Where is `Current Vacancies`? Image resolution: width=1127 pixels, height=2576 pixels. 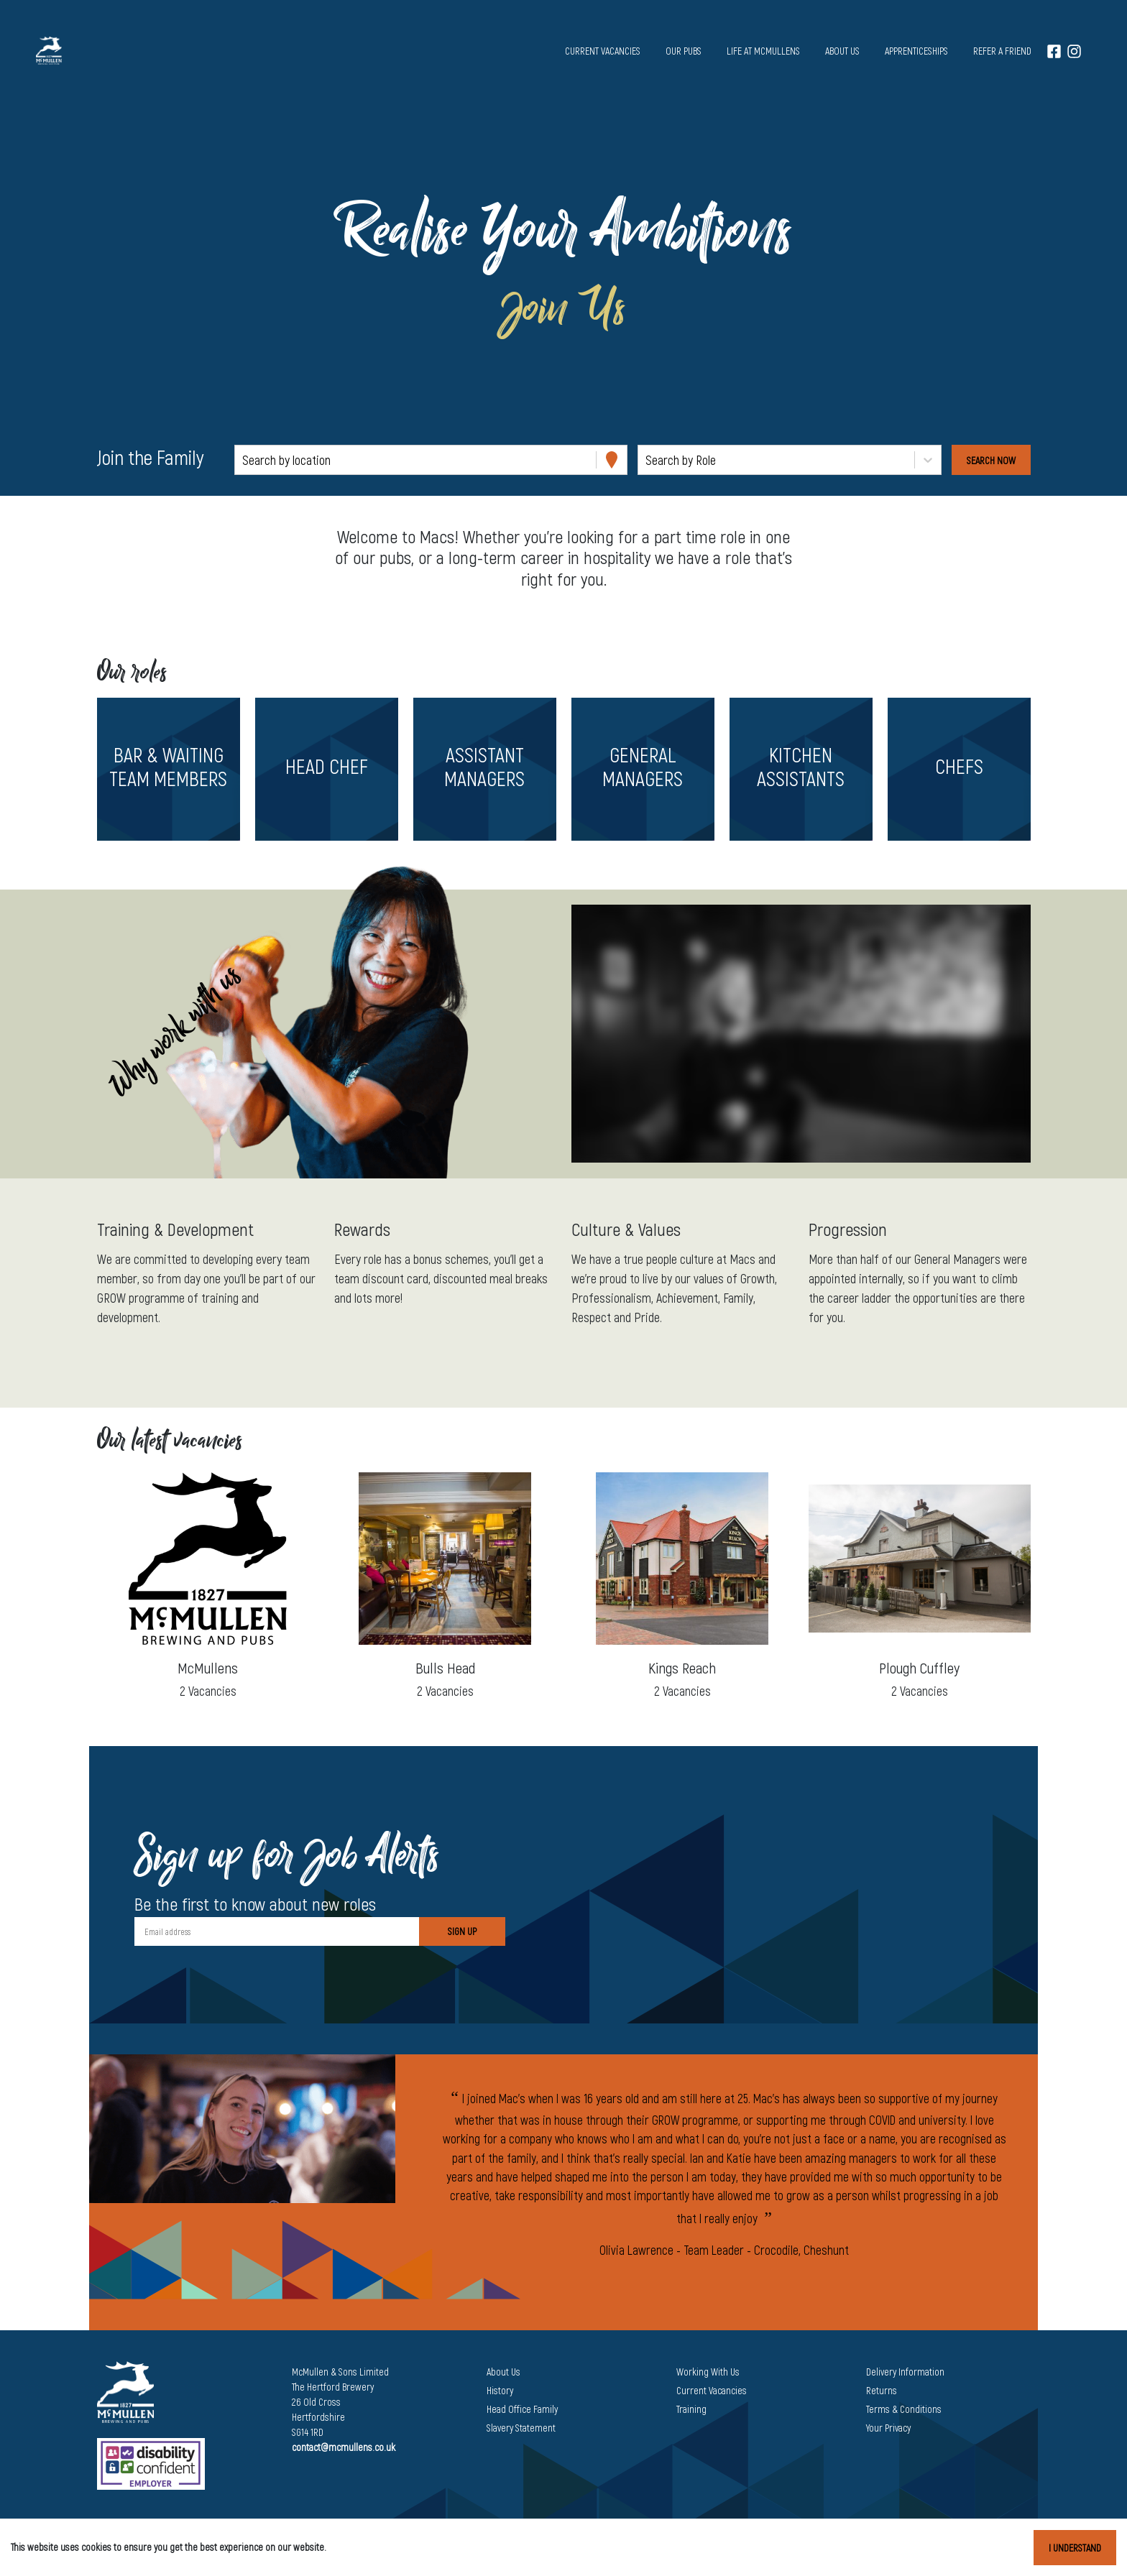 Current Vacancies is located at coordinates (711, 2390).